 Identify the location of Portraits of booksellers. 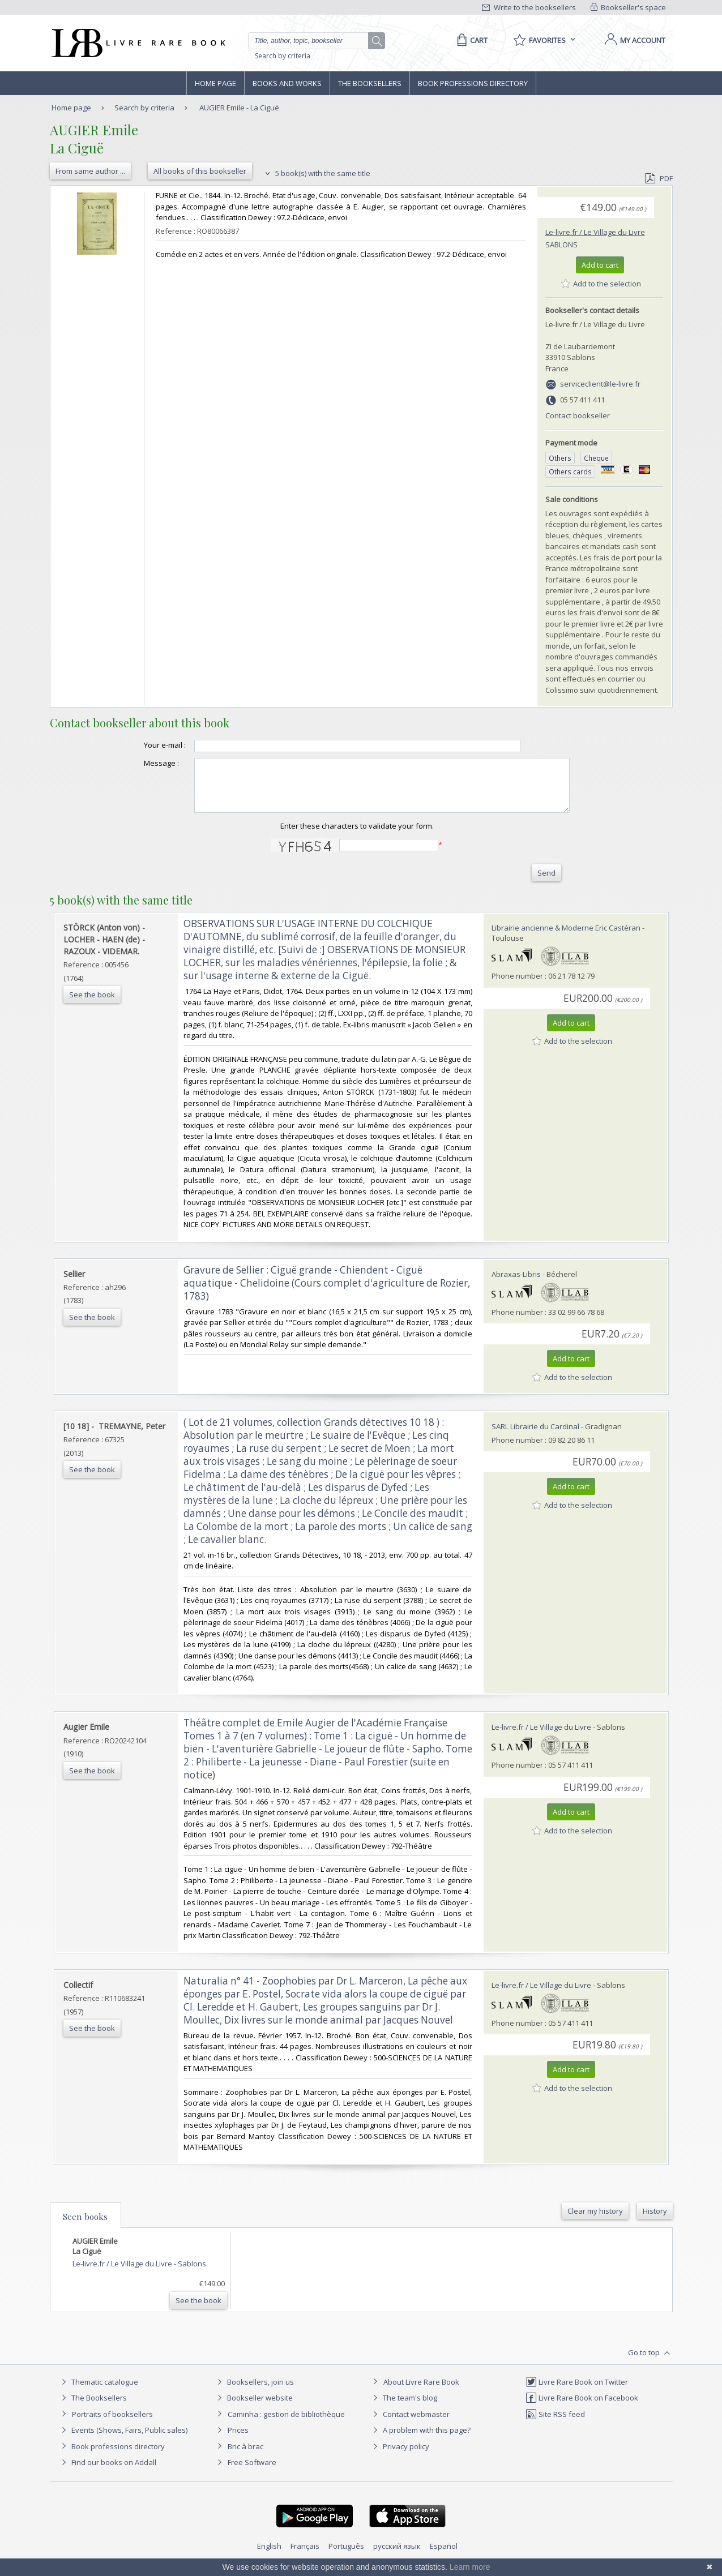
(112, 2424).